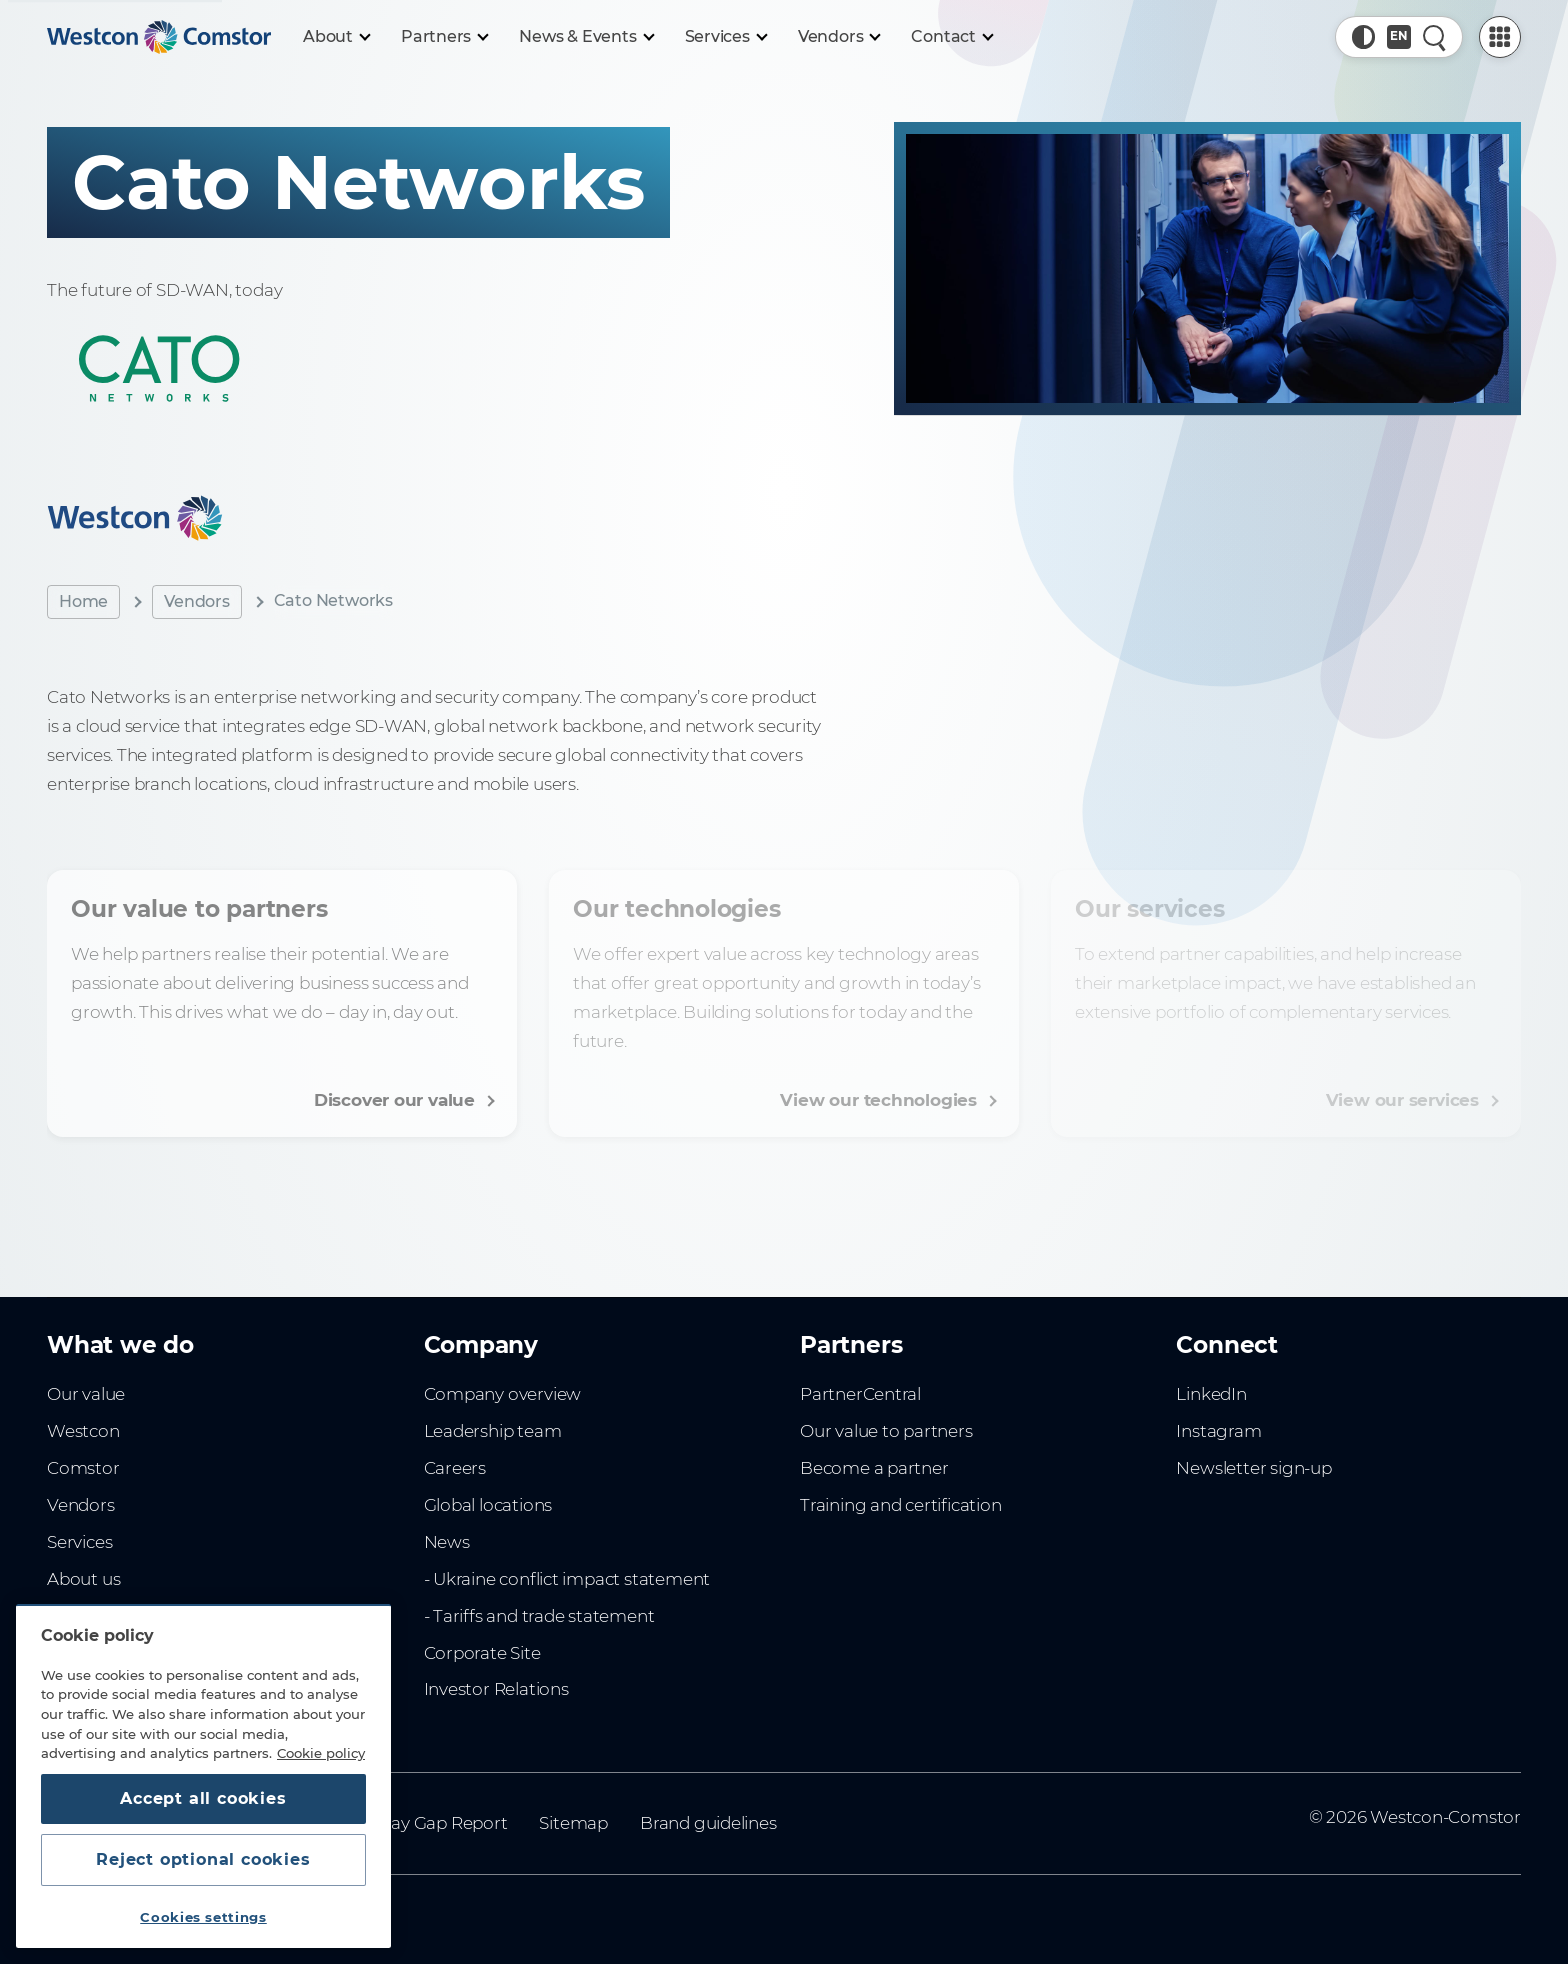  Describe the element at coordinates (411, 1823) in the screenshot. I see `Gender Pay Gap Report` at that location.